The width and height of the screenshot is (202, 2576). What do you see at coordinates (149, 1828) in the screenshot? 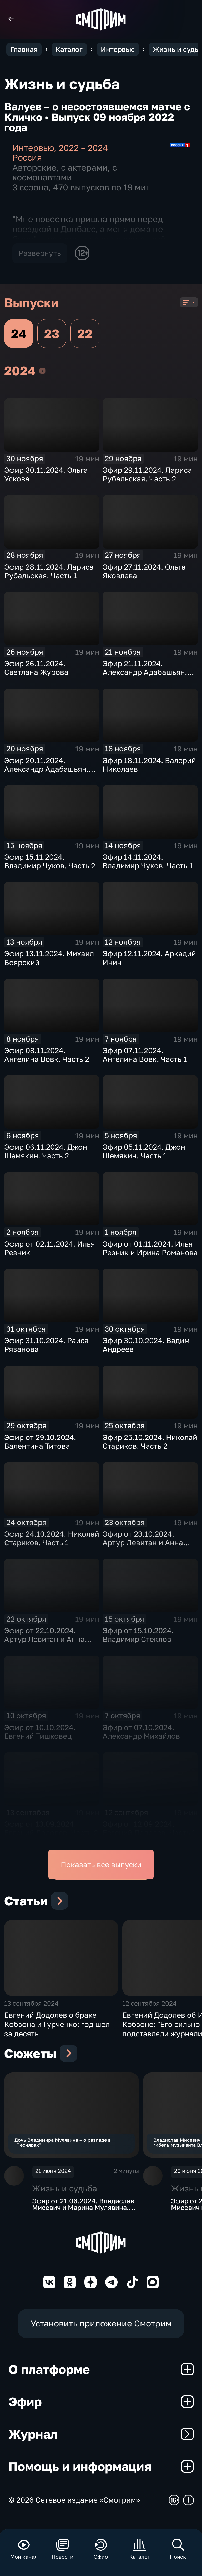
I see `Эфир от 12.09.2024. Евгений Додолев. Часть 1` at bounding box center [149, 1828].